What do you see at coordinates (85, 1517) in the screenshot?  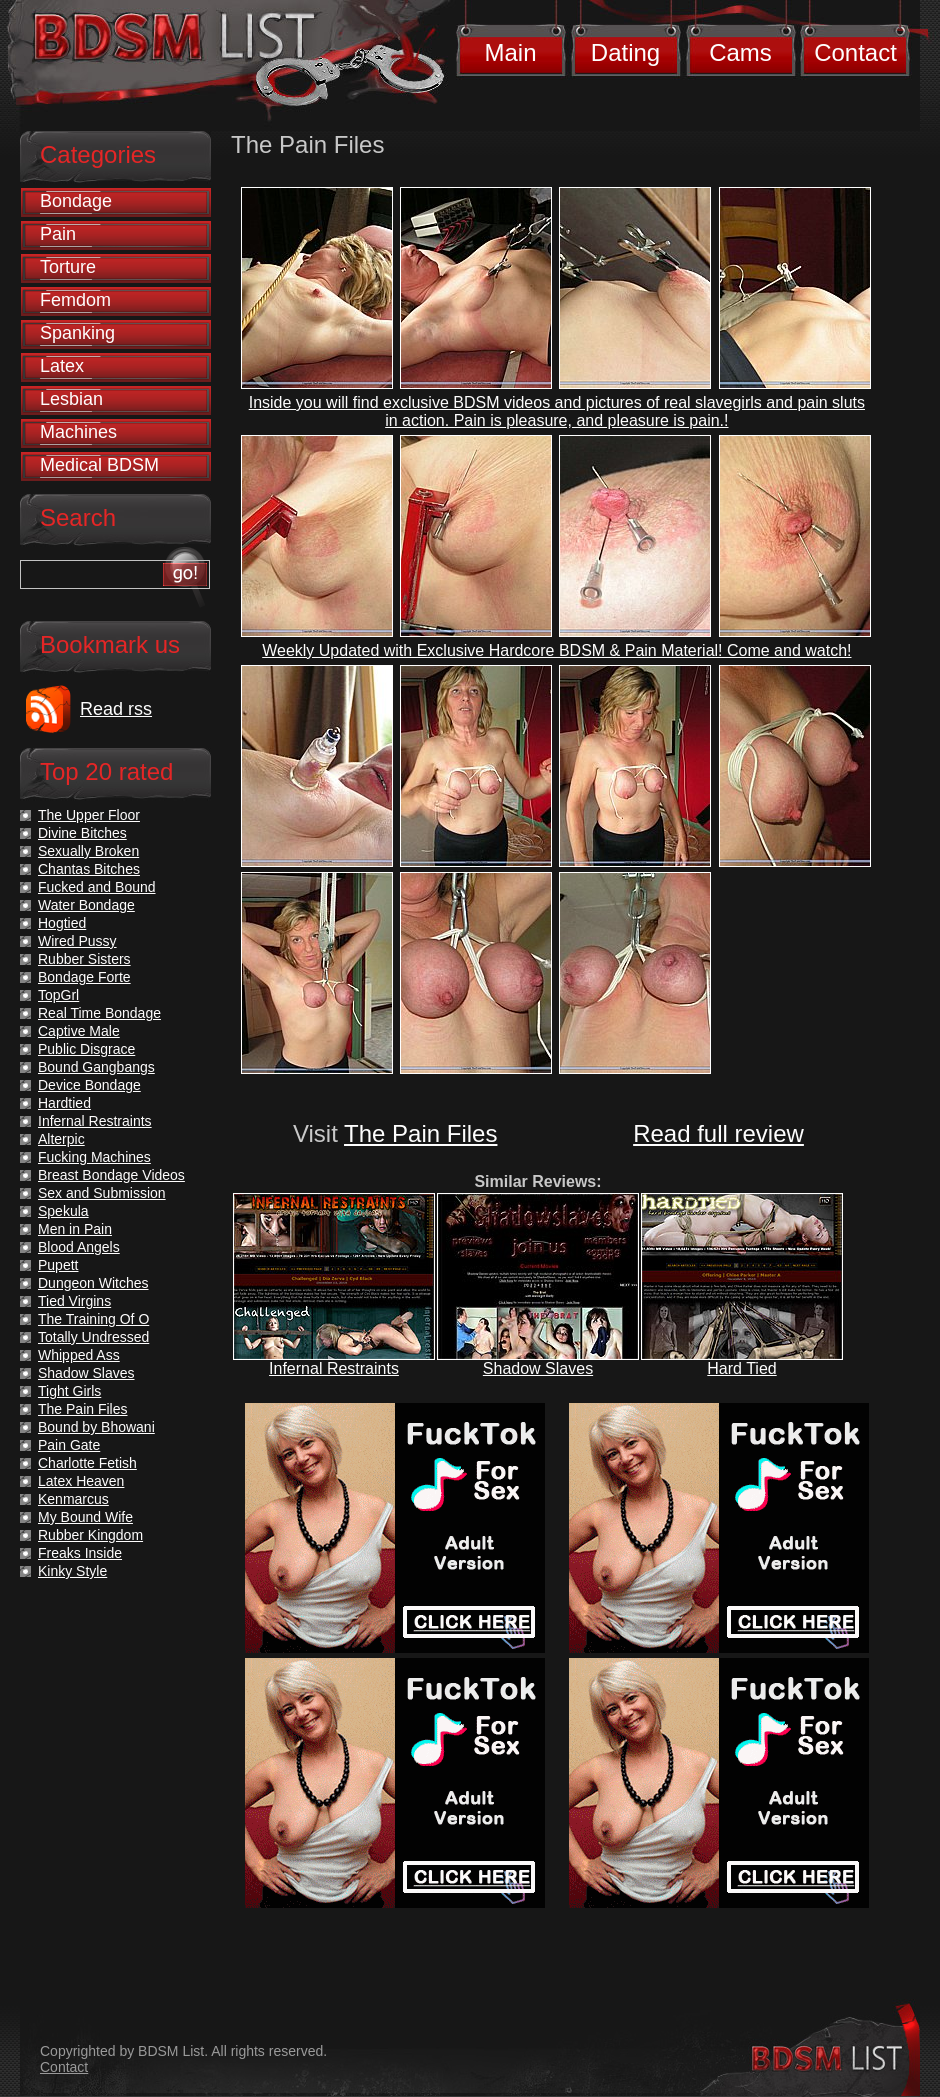 I see `My Bound Wife` at bounding box center [85, 1517].